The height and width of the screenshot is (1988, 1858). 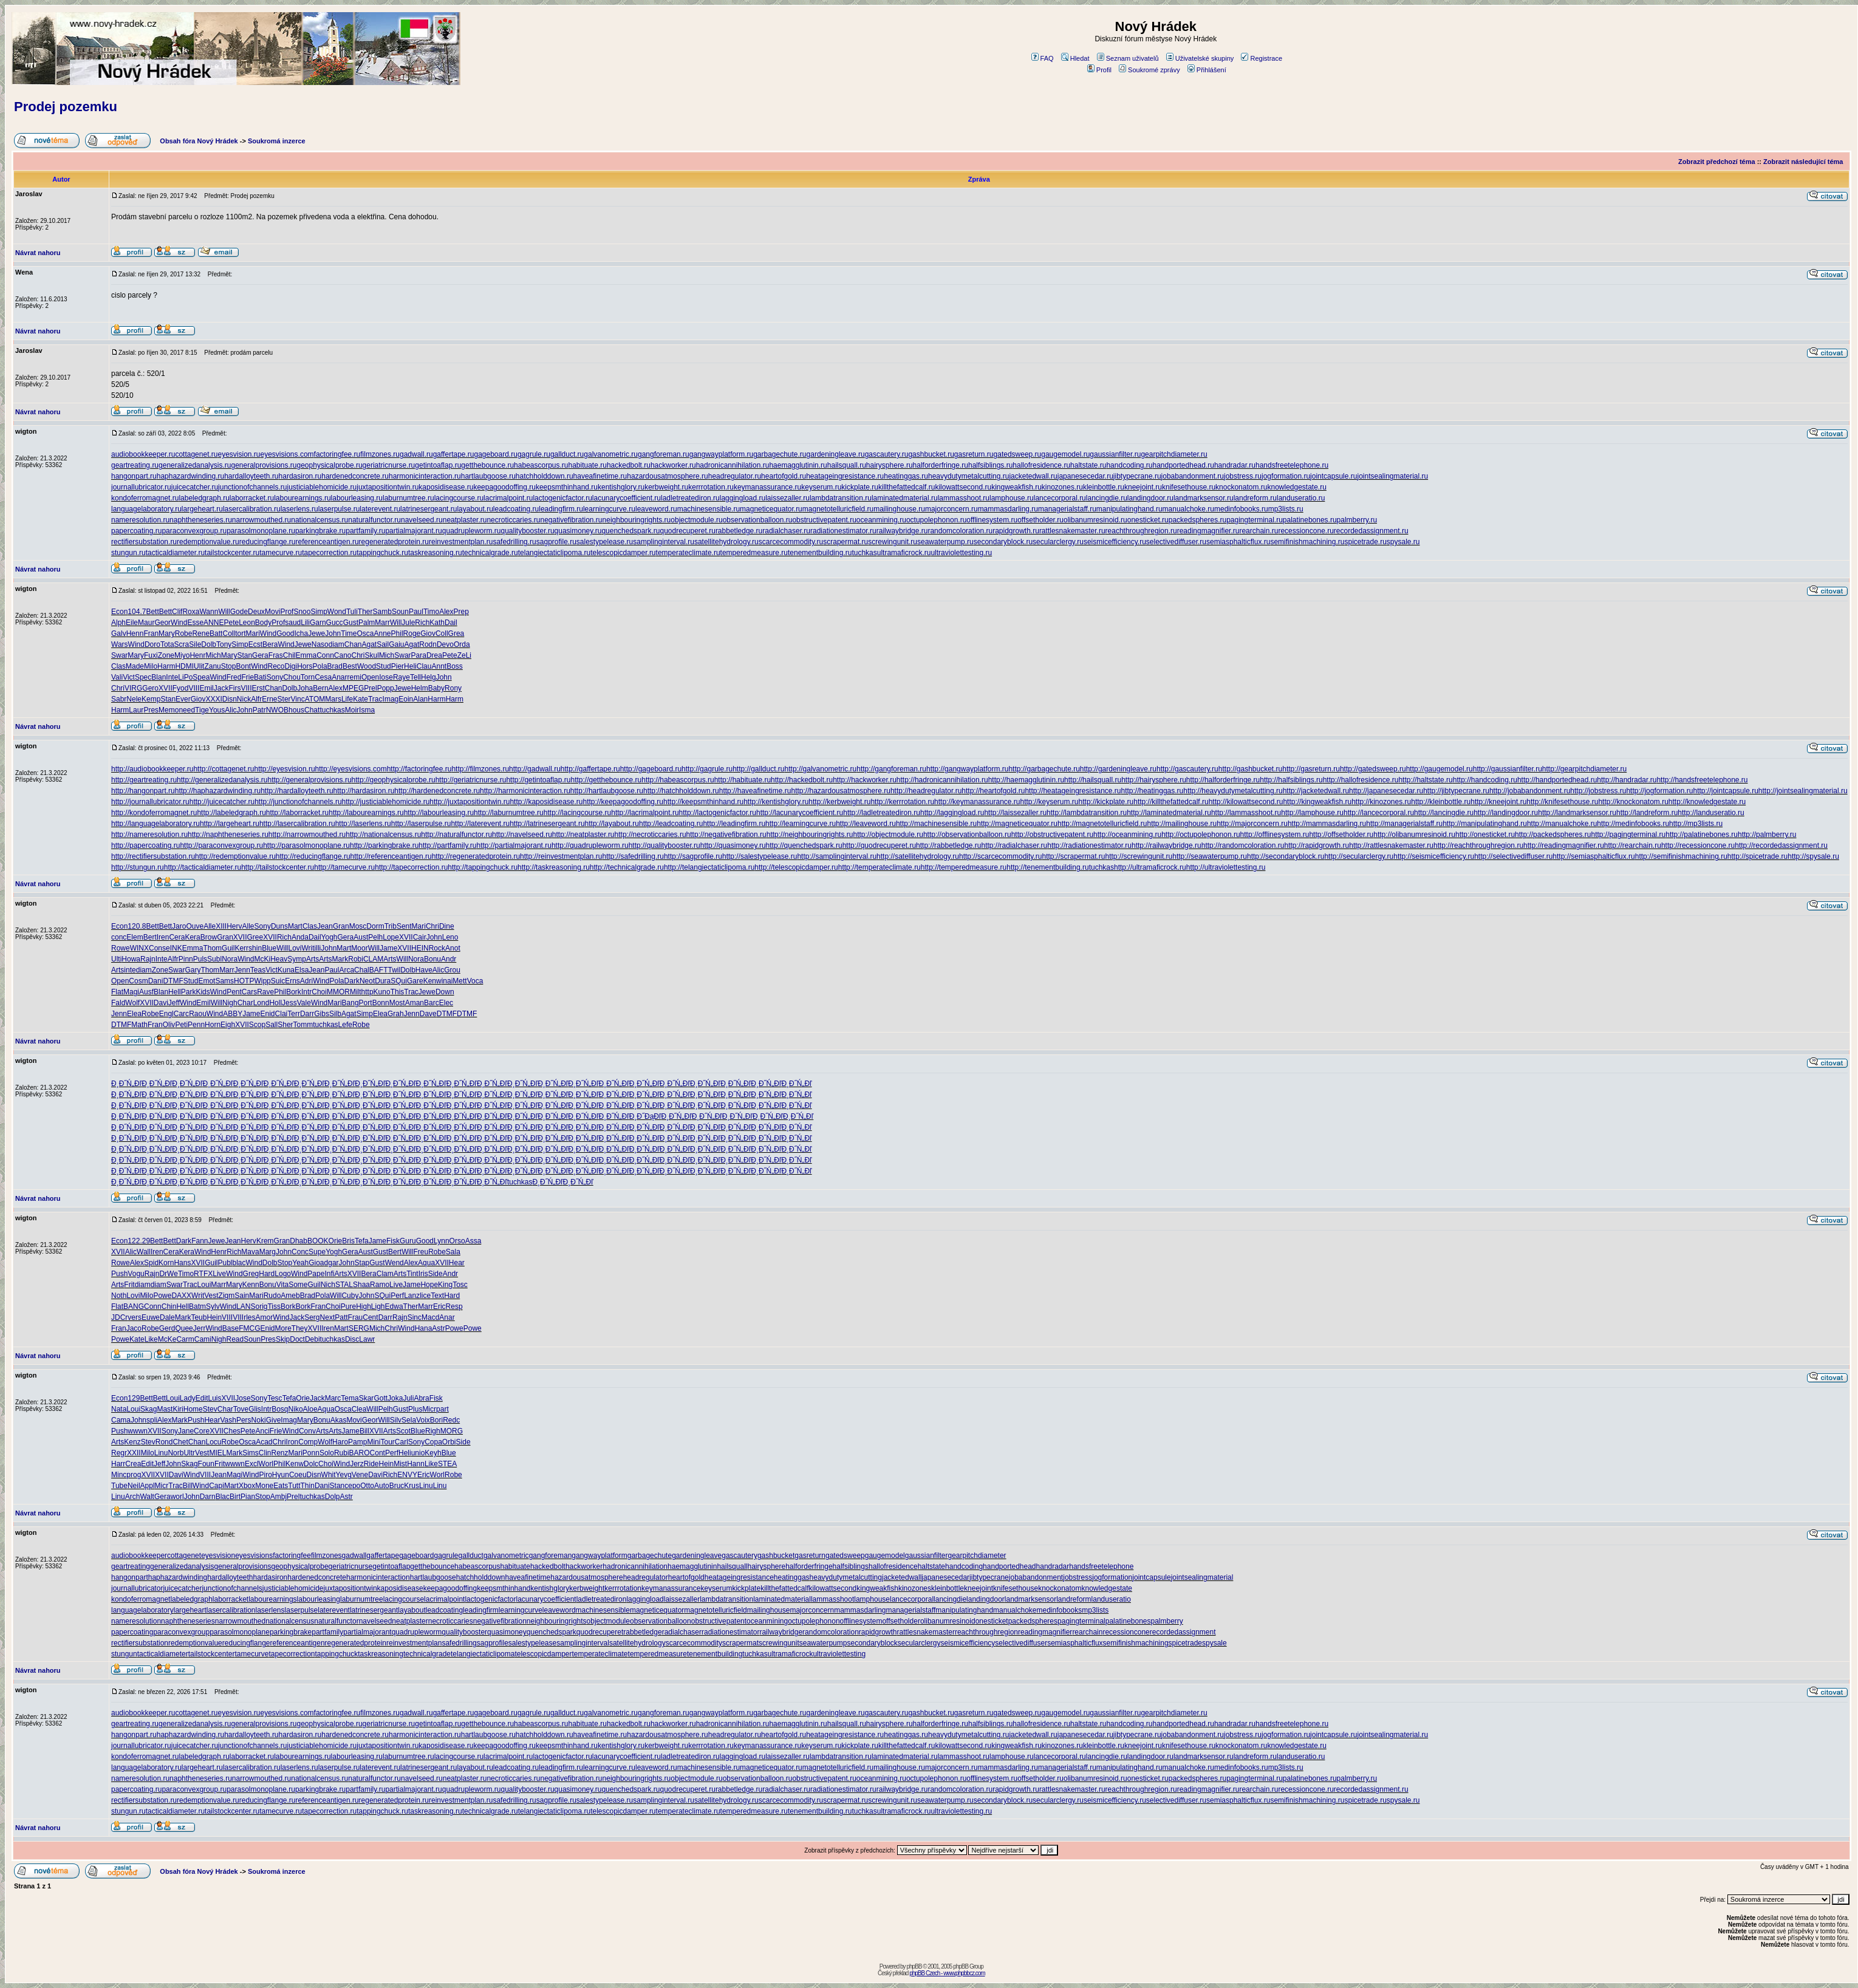 I want to click on lambdatransition.ru, so click(x=841, y=498).